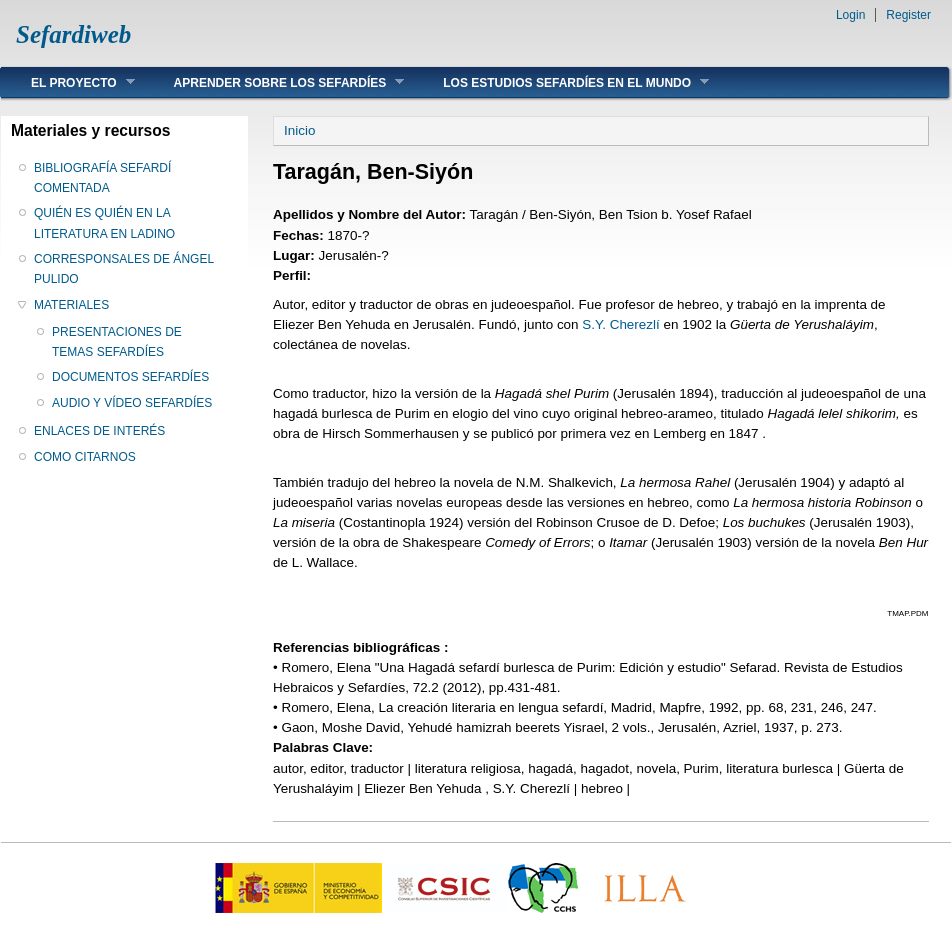 This screenshot has width=952, height=934. What do you see at coordinates (908, 15) in the screenshot?
I see `Register` at bounding box center [908, 15].